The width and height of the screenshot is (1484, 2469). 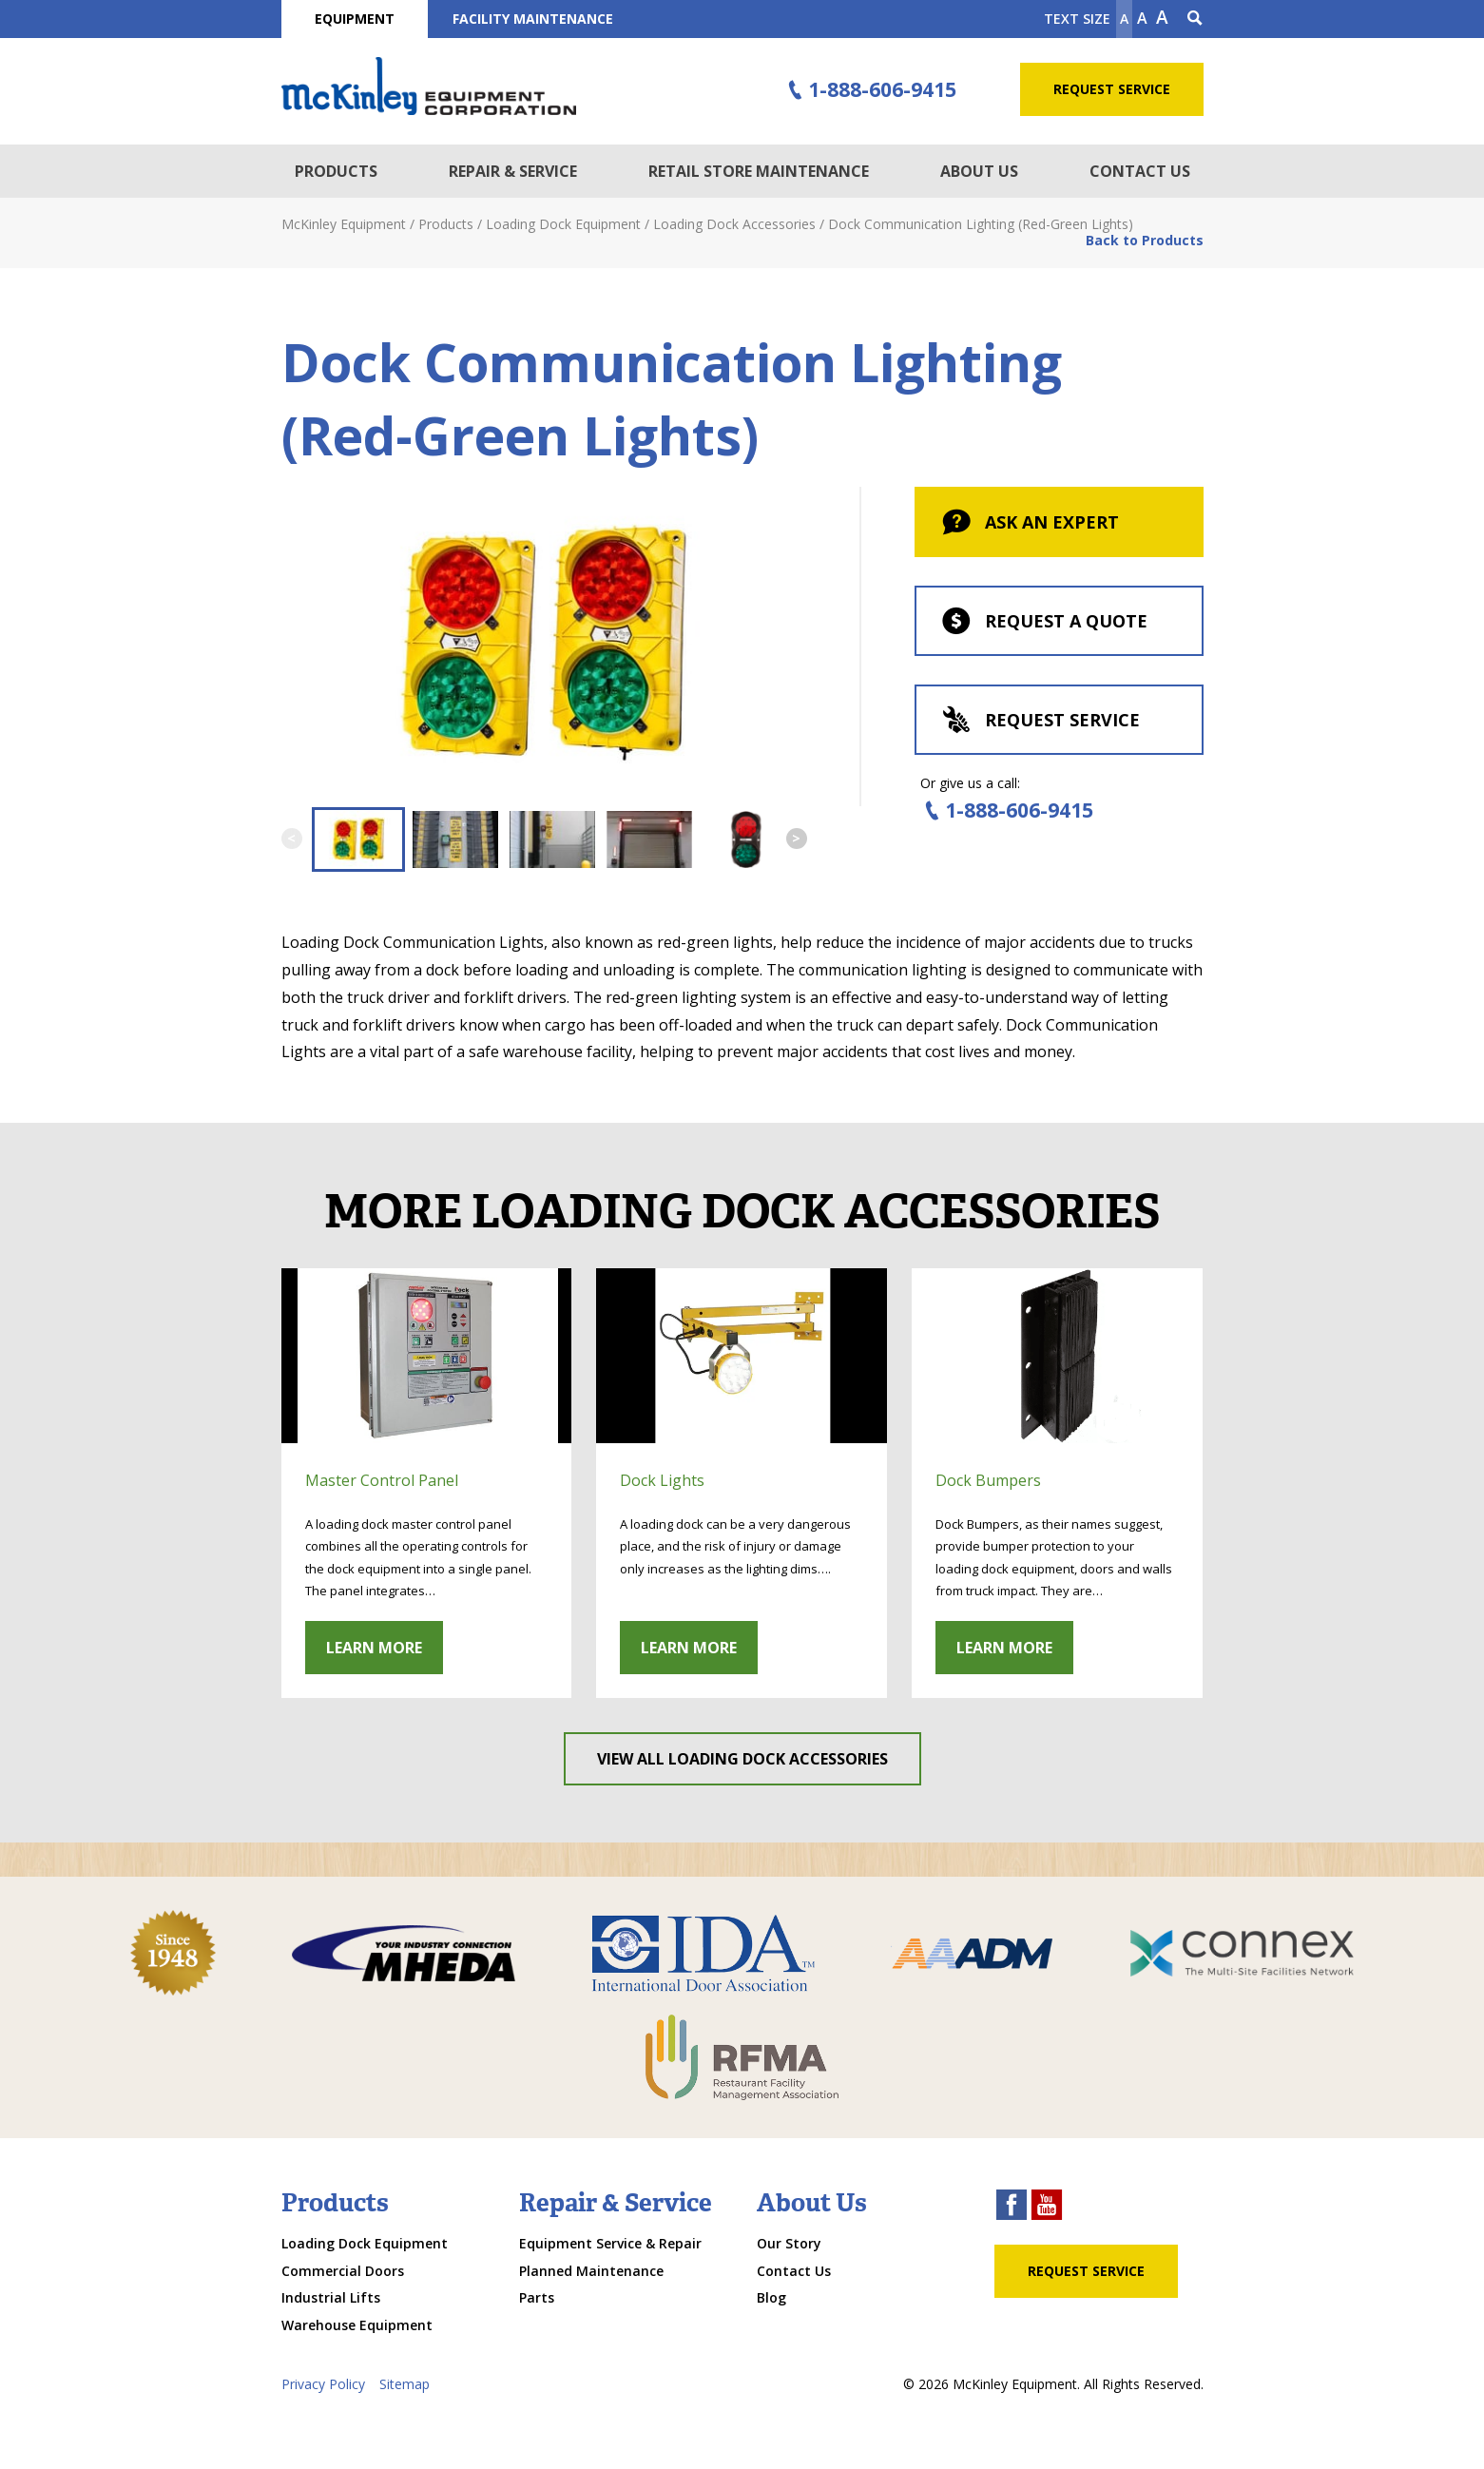 What do you see at coordinates (342, 2271) in the screenshot?
I see `Commercial Doors` at bounding box center [342, 2271].